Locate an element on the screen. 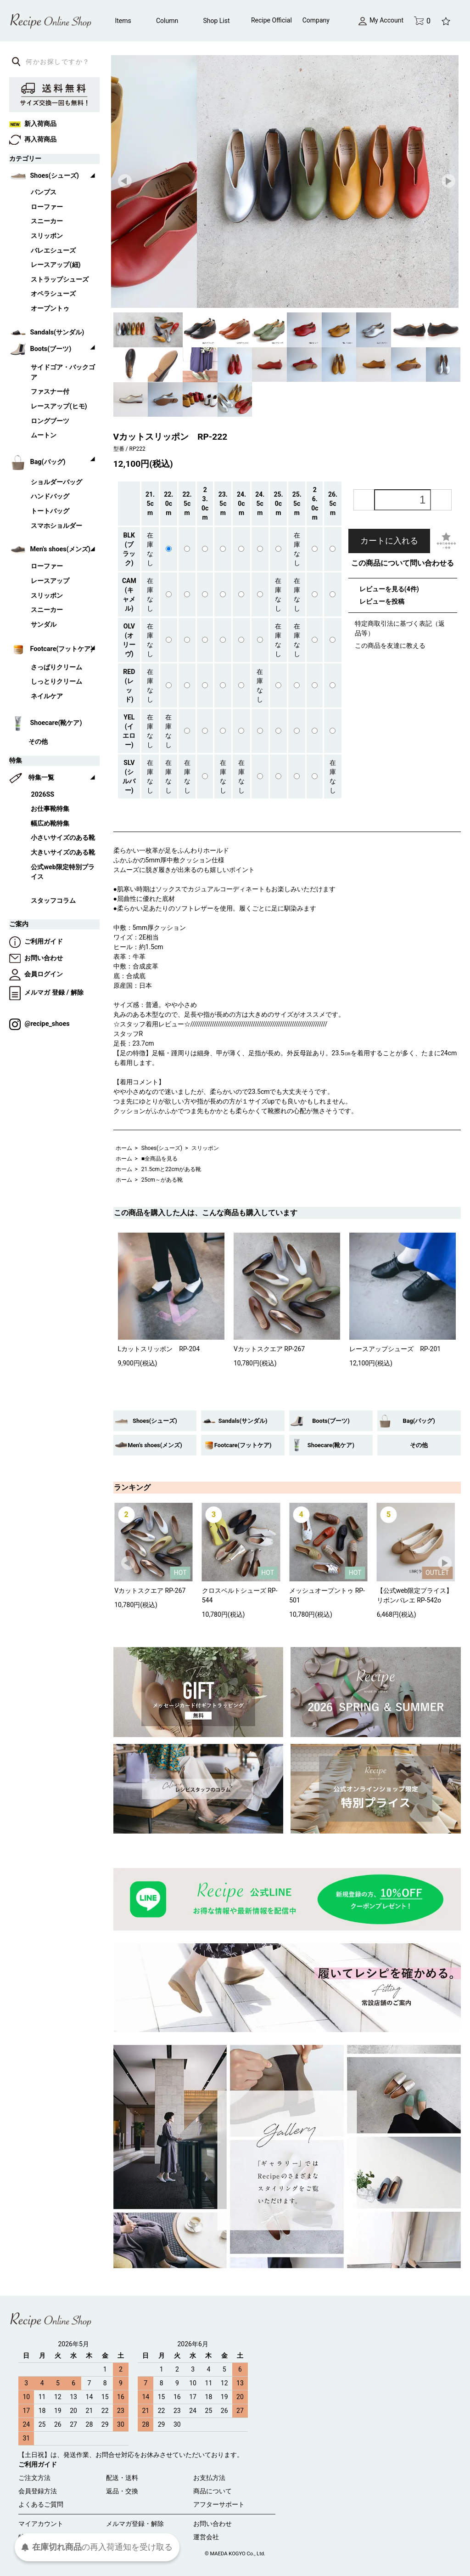 The width and height of the screenshot is (470, 2576). Shop List is located at coordinates (216, 20).